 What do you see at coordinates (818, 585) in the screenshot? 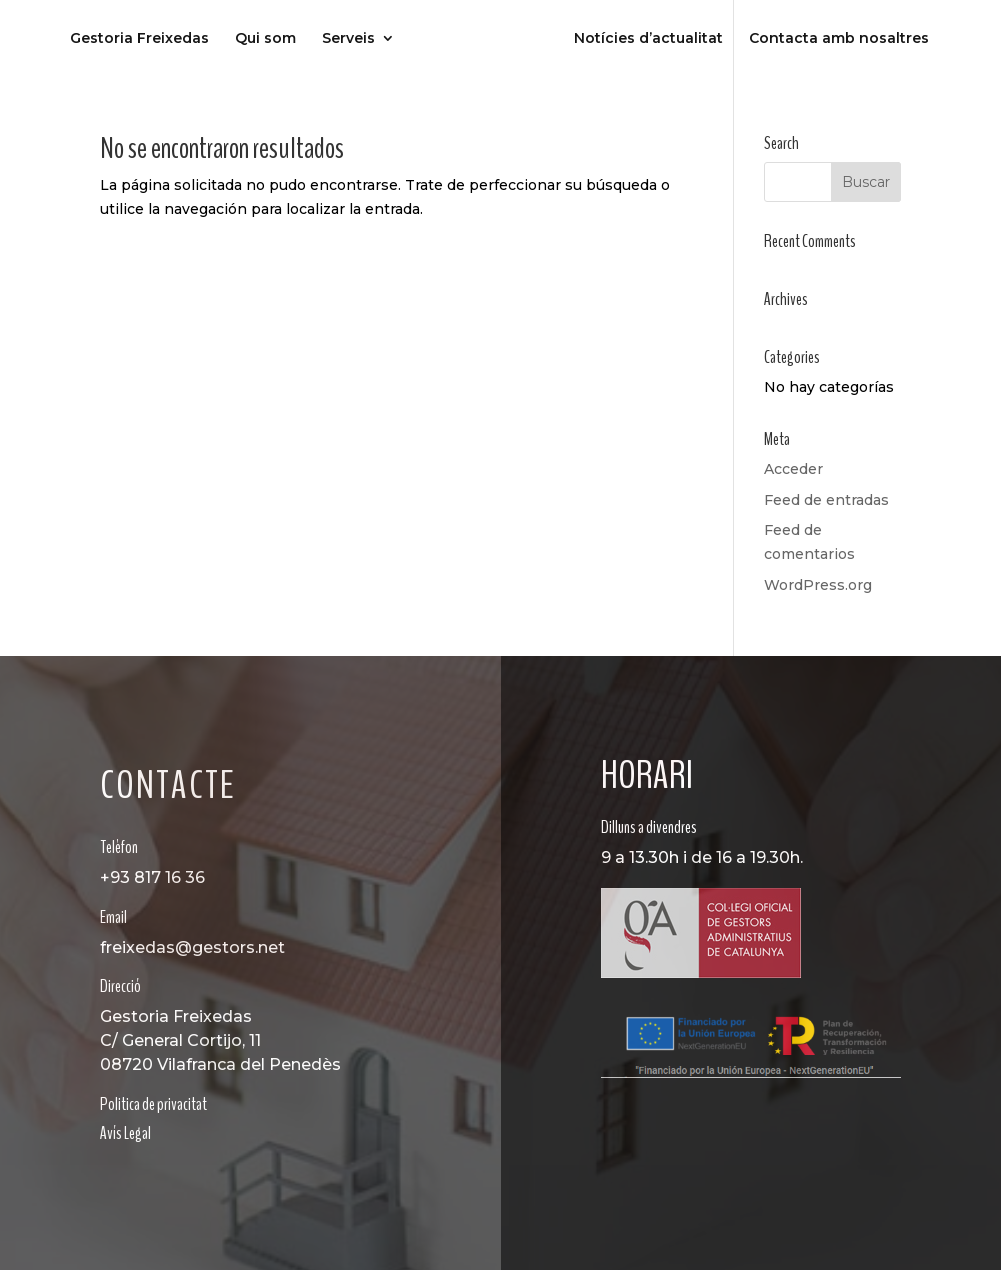
I see `WordPress.org` at bounding box center [818, 585].